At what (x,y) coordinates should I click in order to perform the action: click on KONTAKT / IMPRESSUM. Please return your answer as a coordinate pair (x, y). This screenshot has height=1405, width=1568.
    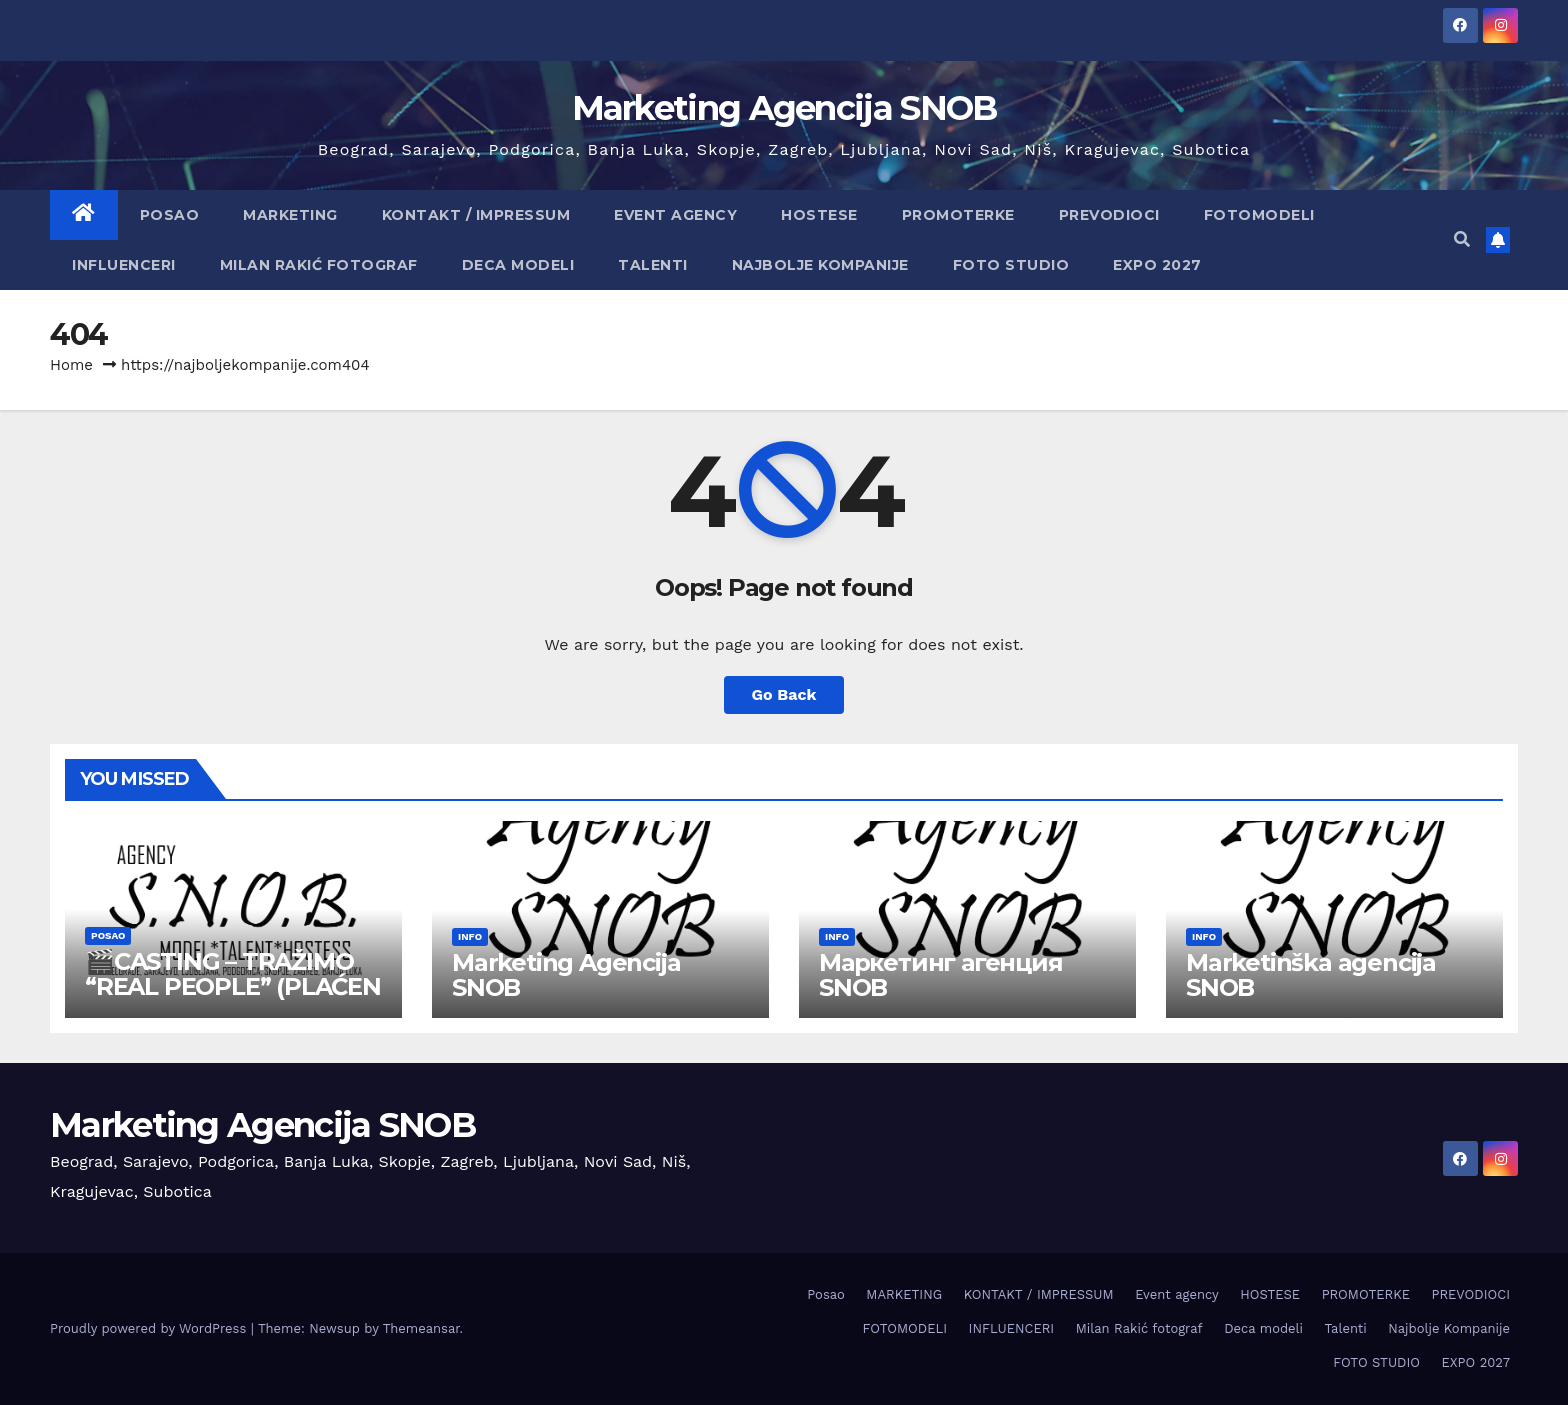
    Looking at the image, I should click on (476, 215).